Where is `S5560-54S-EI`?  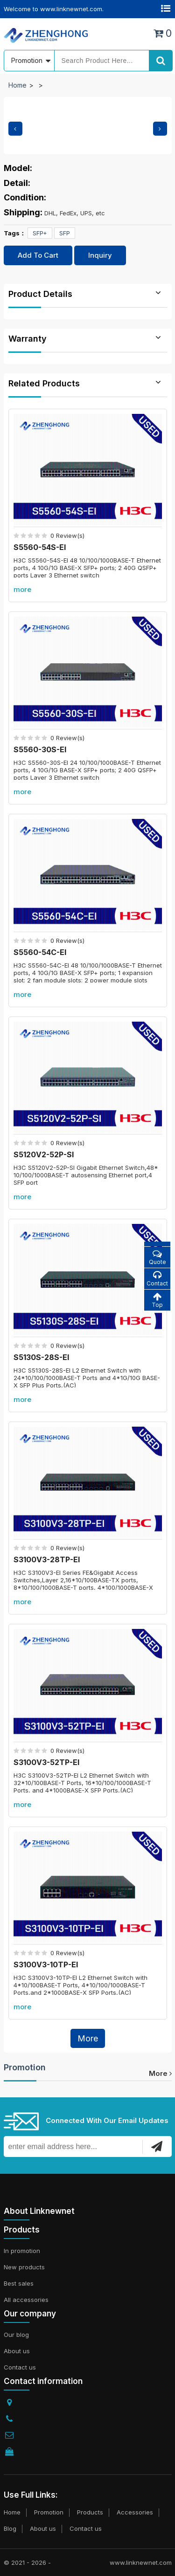
S5560-54S-EI is located at coordinates (40, 547).